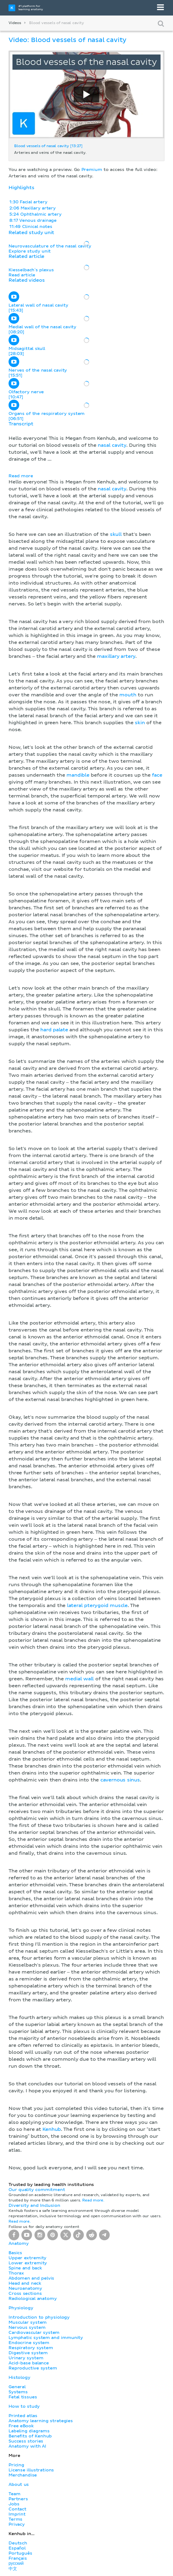  What do you see at coordinates (14, 2504) in the screenshot?
I see `Jobs` at bounding box center [14, 2504].